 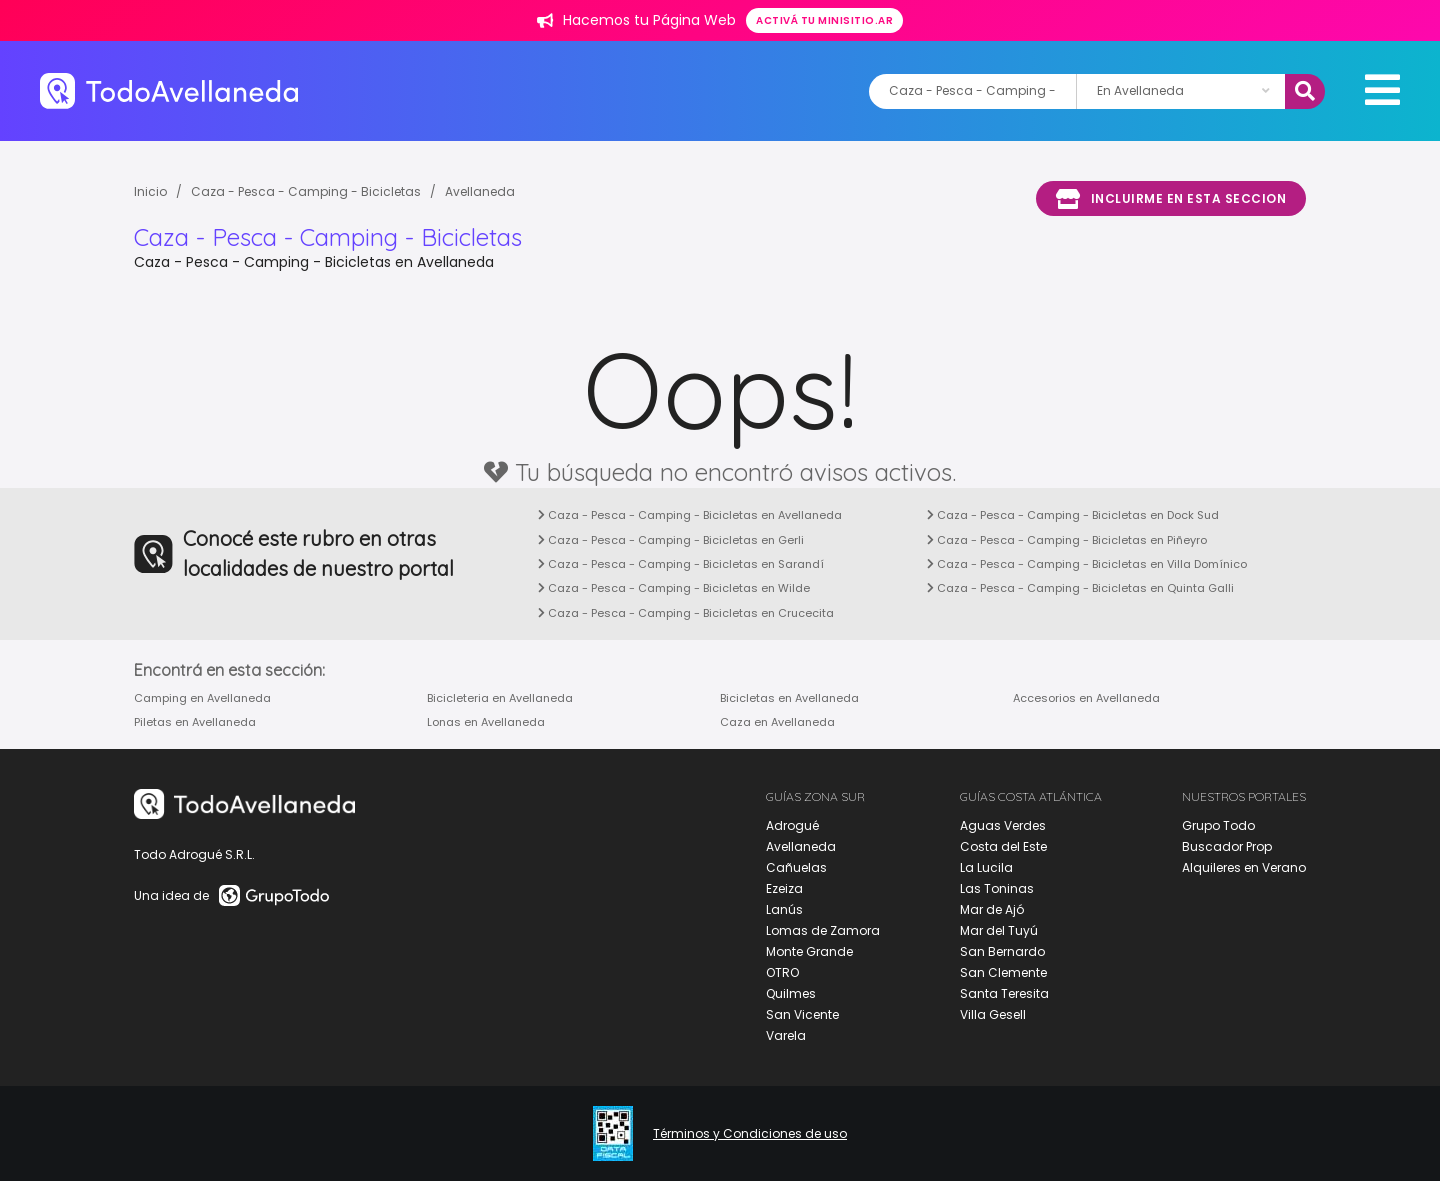 What do you see at coordinates (809, 951) in the screenshot?
I see `Monte Grande` at bounding box center [809, 951].